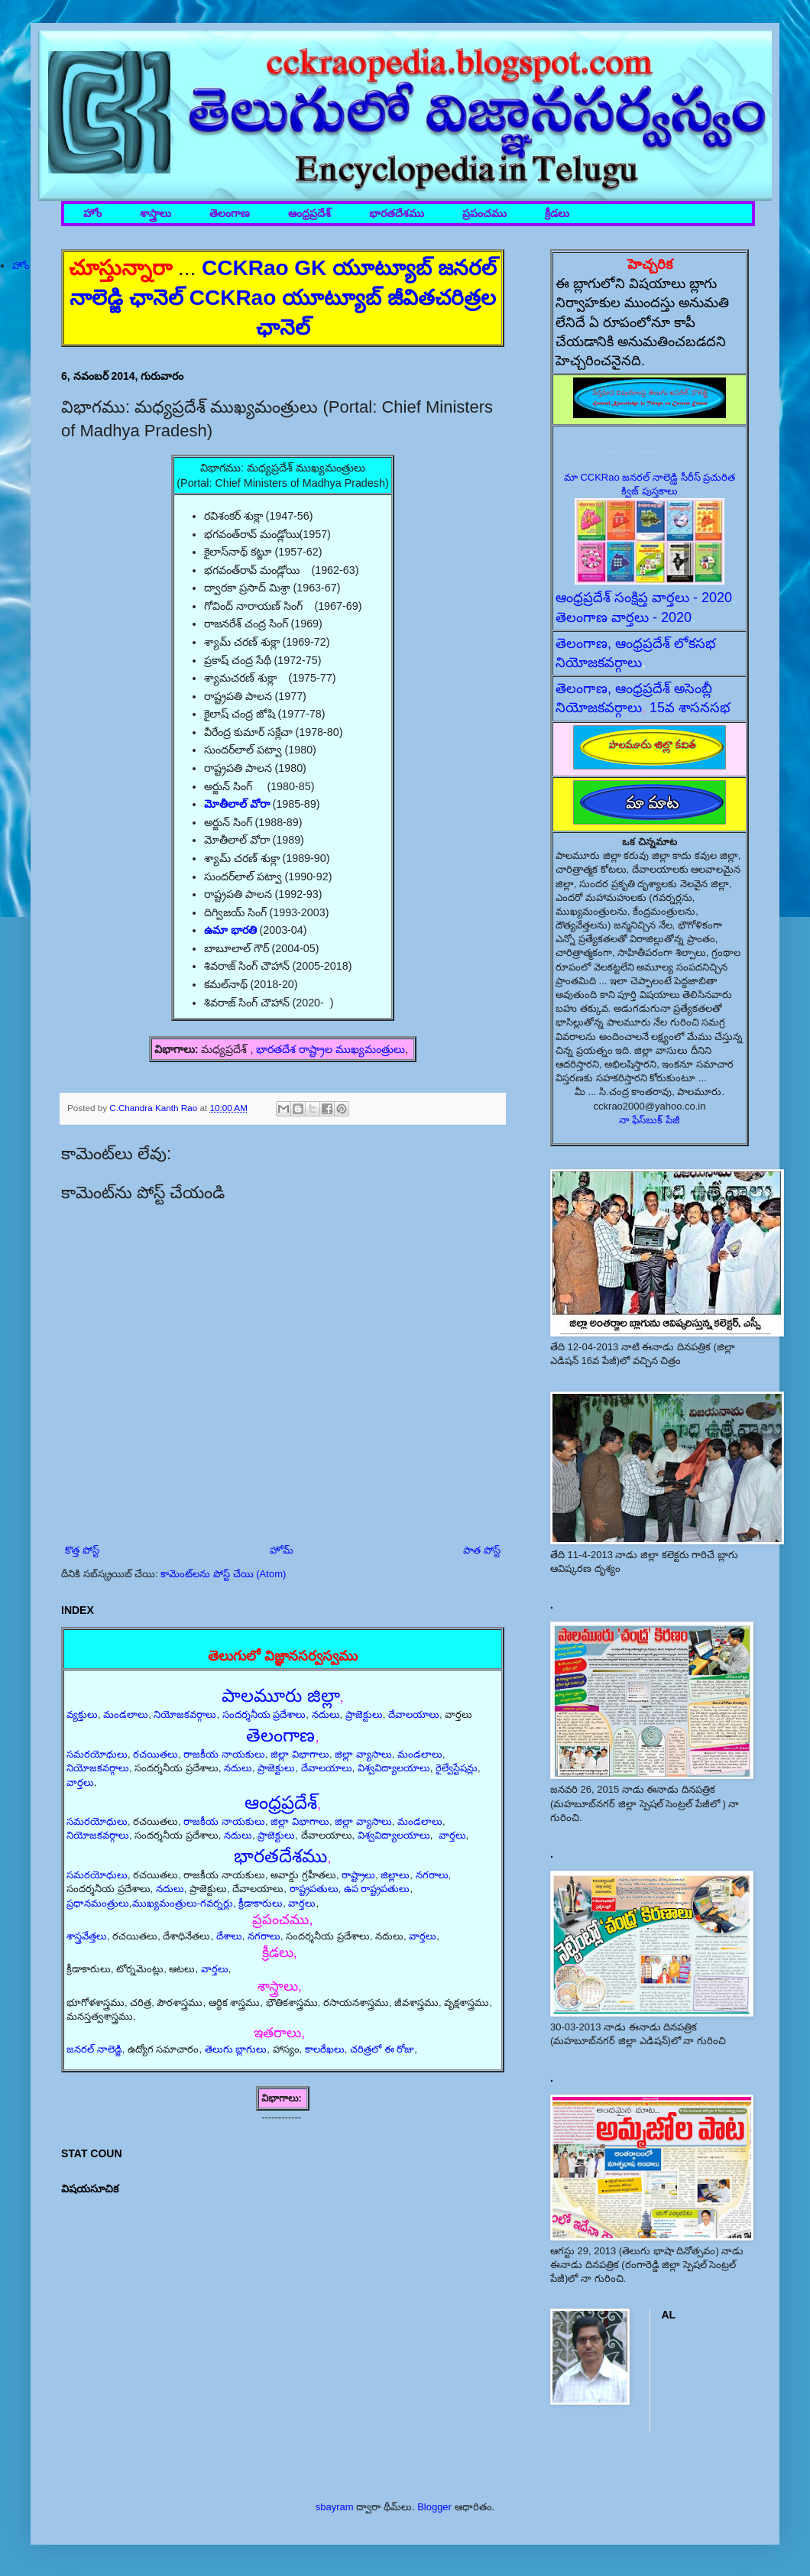 This screenshot has width=810, height=2576. I want to click on ఆంధ్రప్రదేశ్ సంక్షిప్త వార్తలు - 2020, so click(644, 597).